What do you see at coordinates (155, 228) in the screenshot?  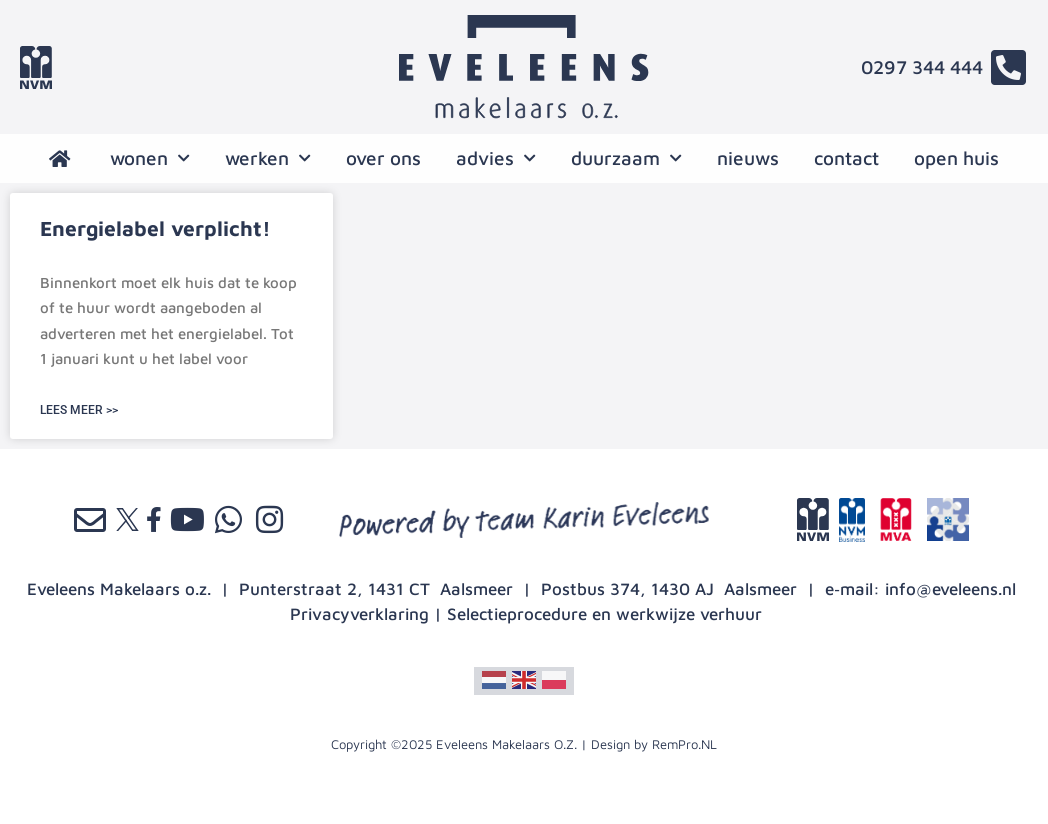 I see `Energielabel verplicht!` at bounding box center [155, 228].